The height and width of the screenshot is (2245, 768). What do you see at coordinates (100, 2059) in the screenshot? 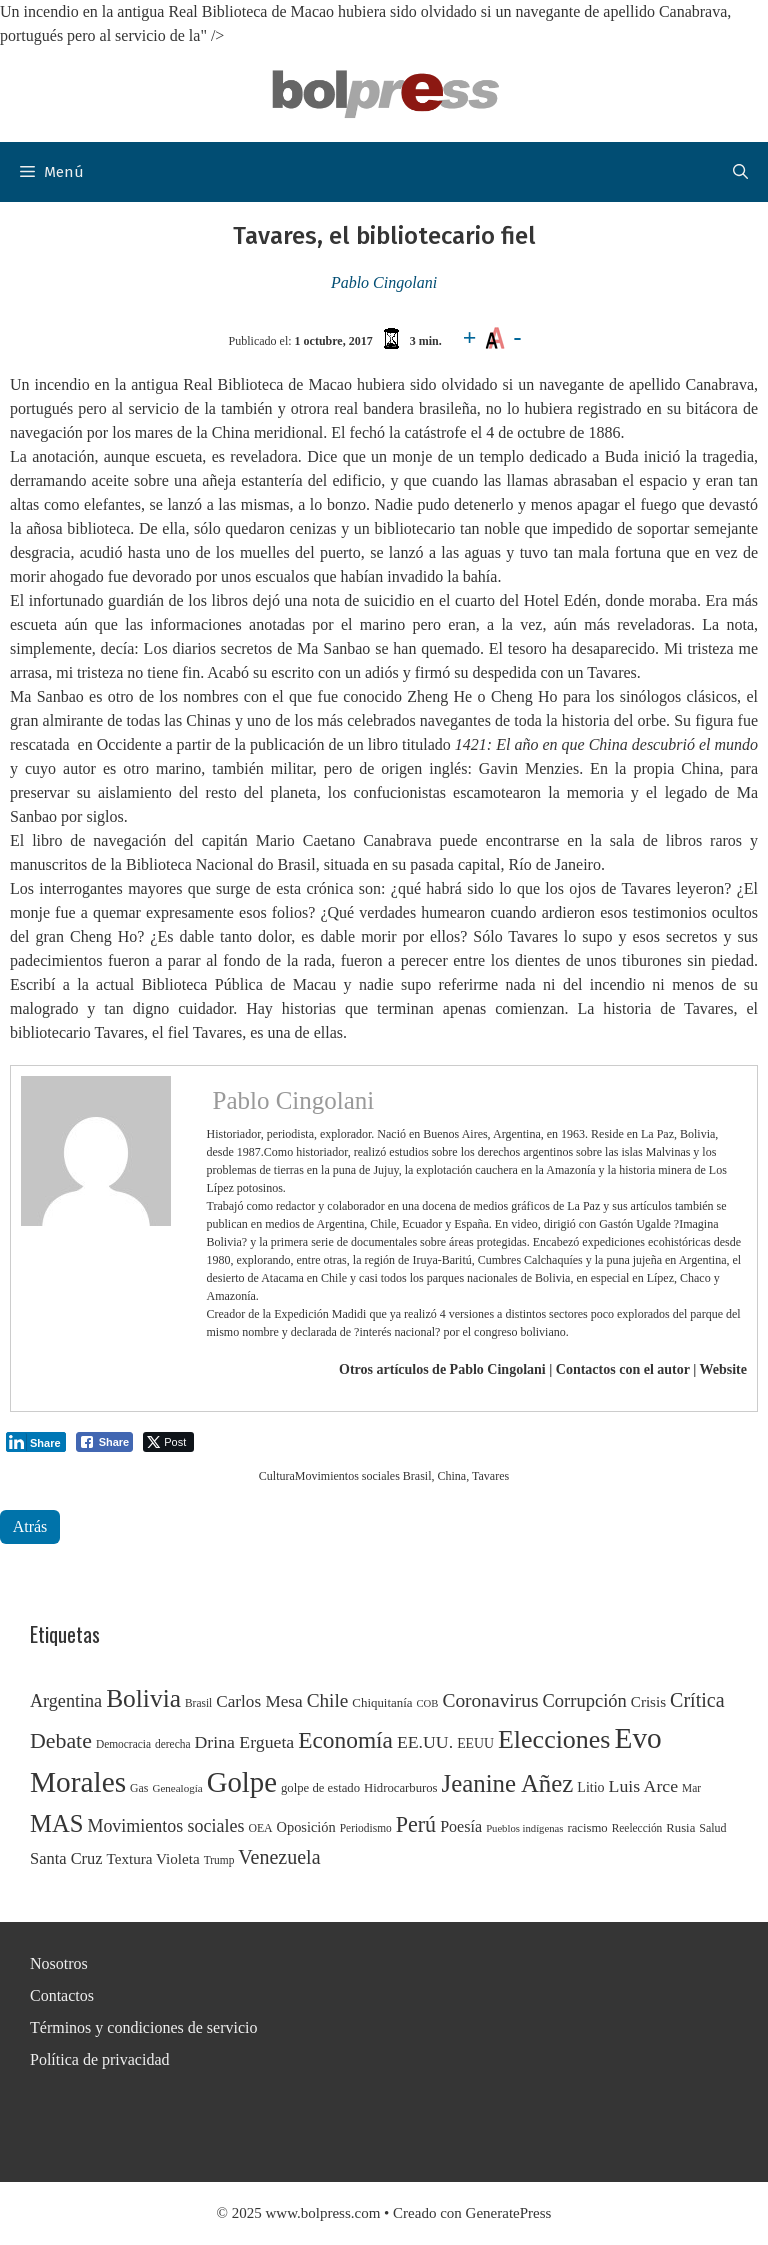
I see `Política de privacidad` at bounding box center [100, 2059].